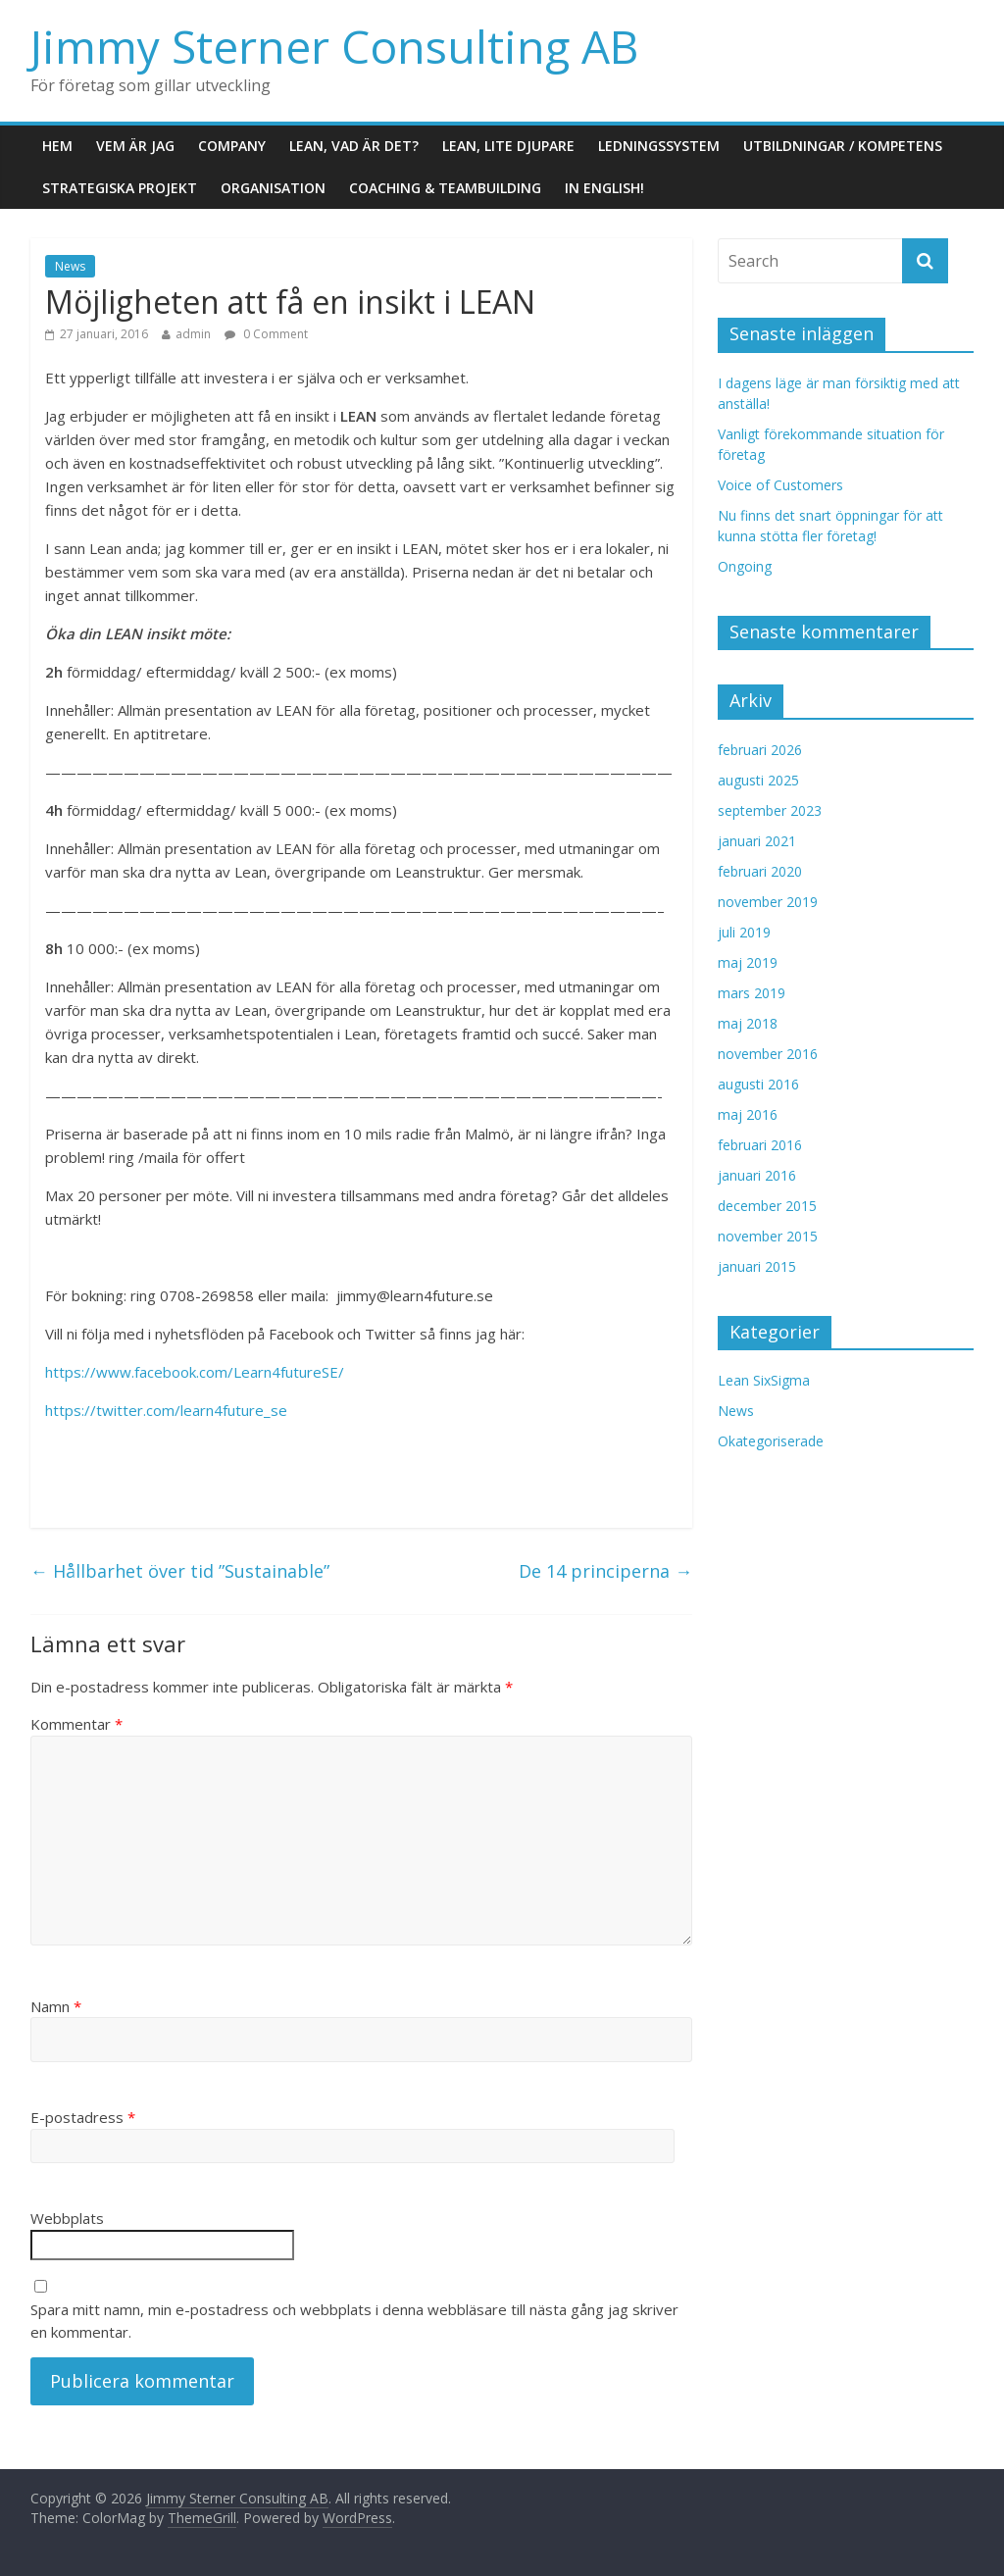  I want to click on Voice of Customers, so click(780, 485).